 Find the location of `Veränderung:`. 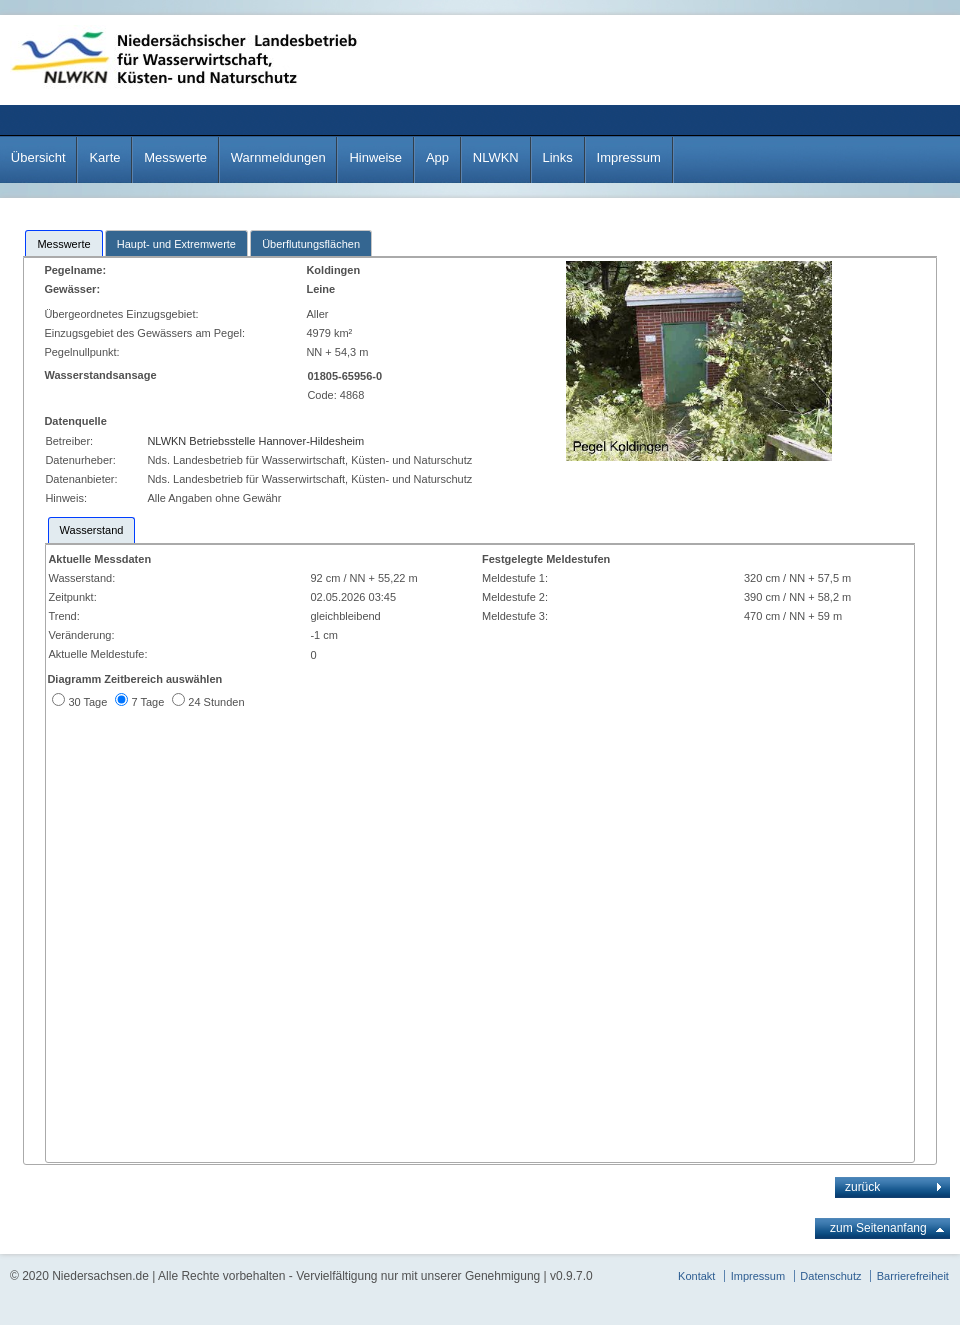

Veränderung: is located at coordinates (81, 635).